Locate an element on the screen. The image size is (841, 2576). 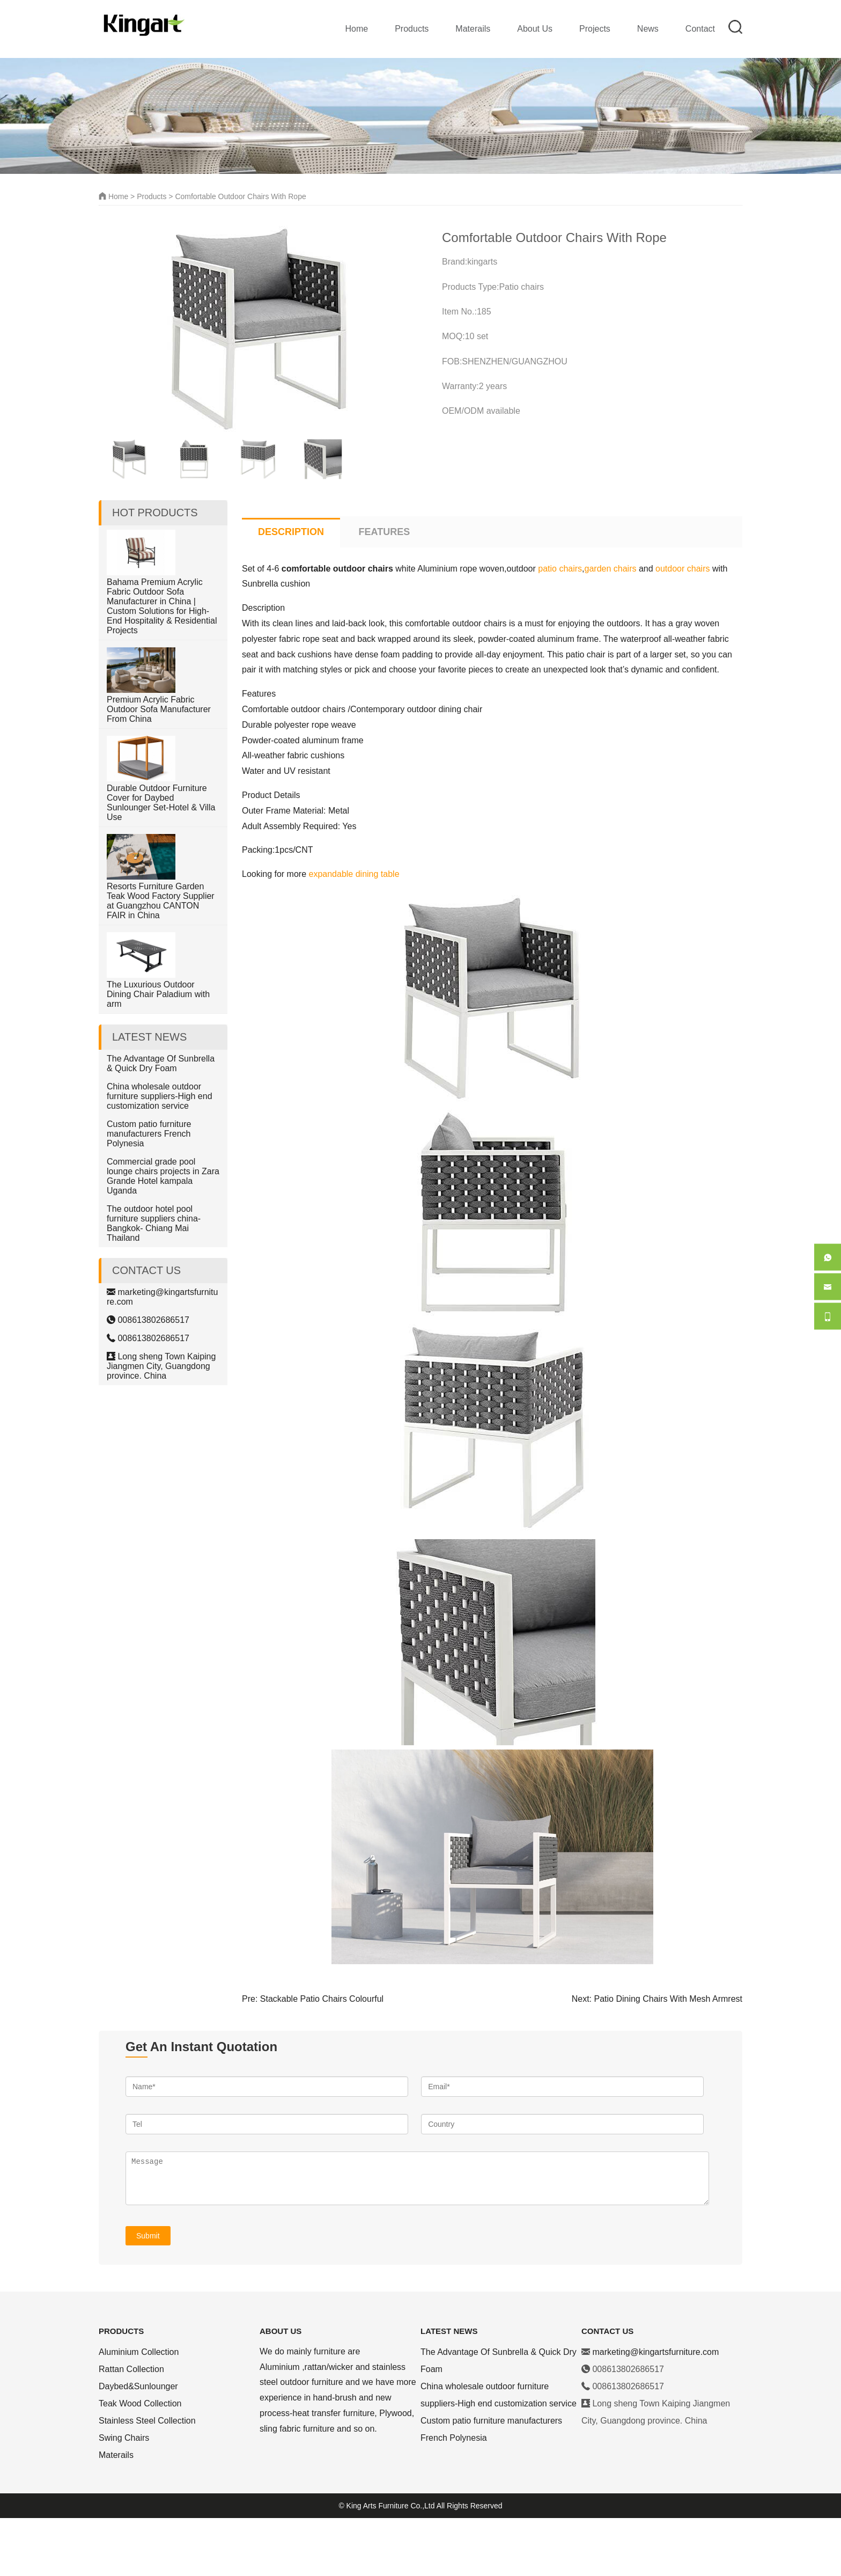
Rattan Collection is located at coordinates (131, 2427).